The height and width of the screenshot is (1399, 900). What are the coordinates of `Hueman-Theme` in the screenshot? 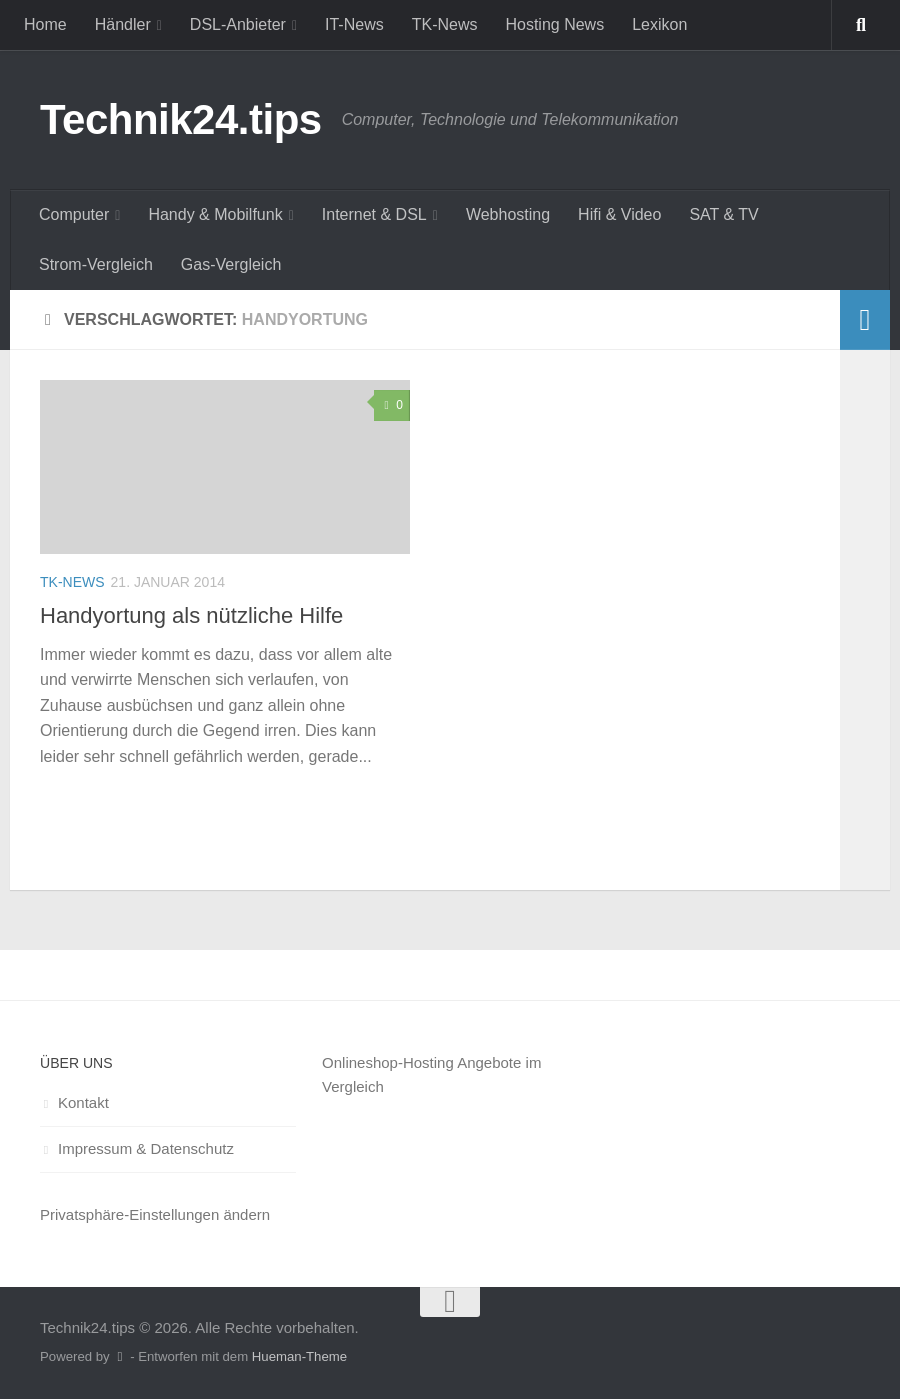 It's located at (299, 1356).